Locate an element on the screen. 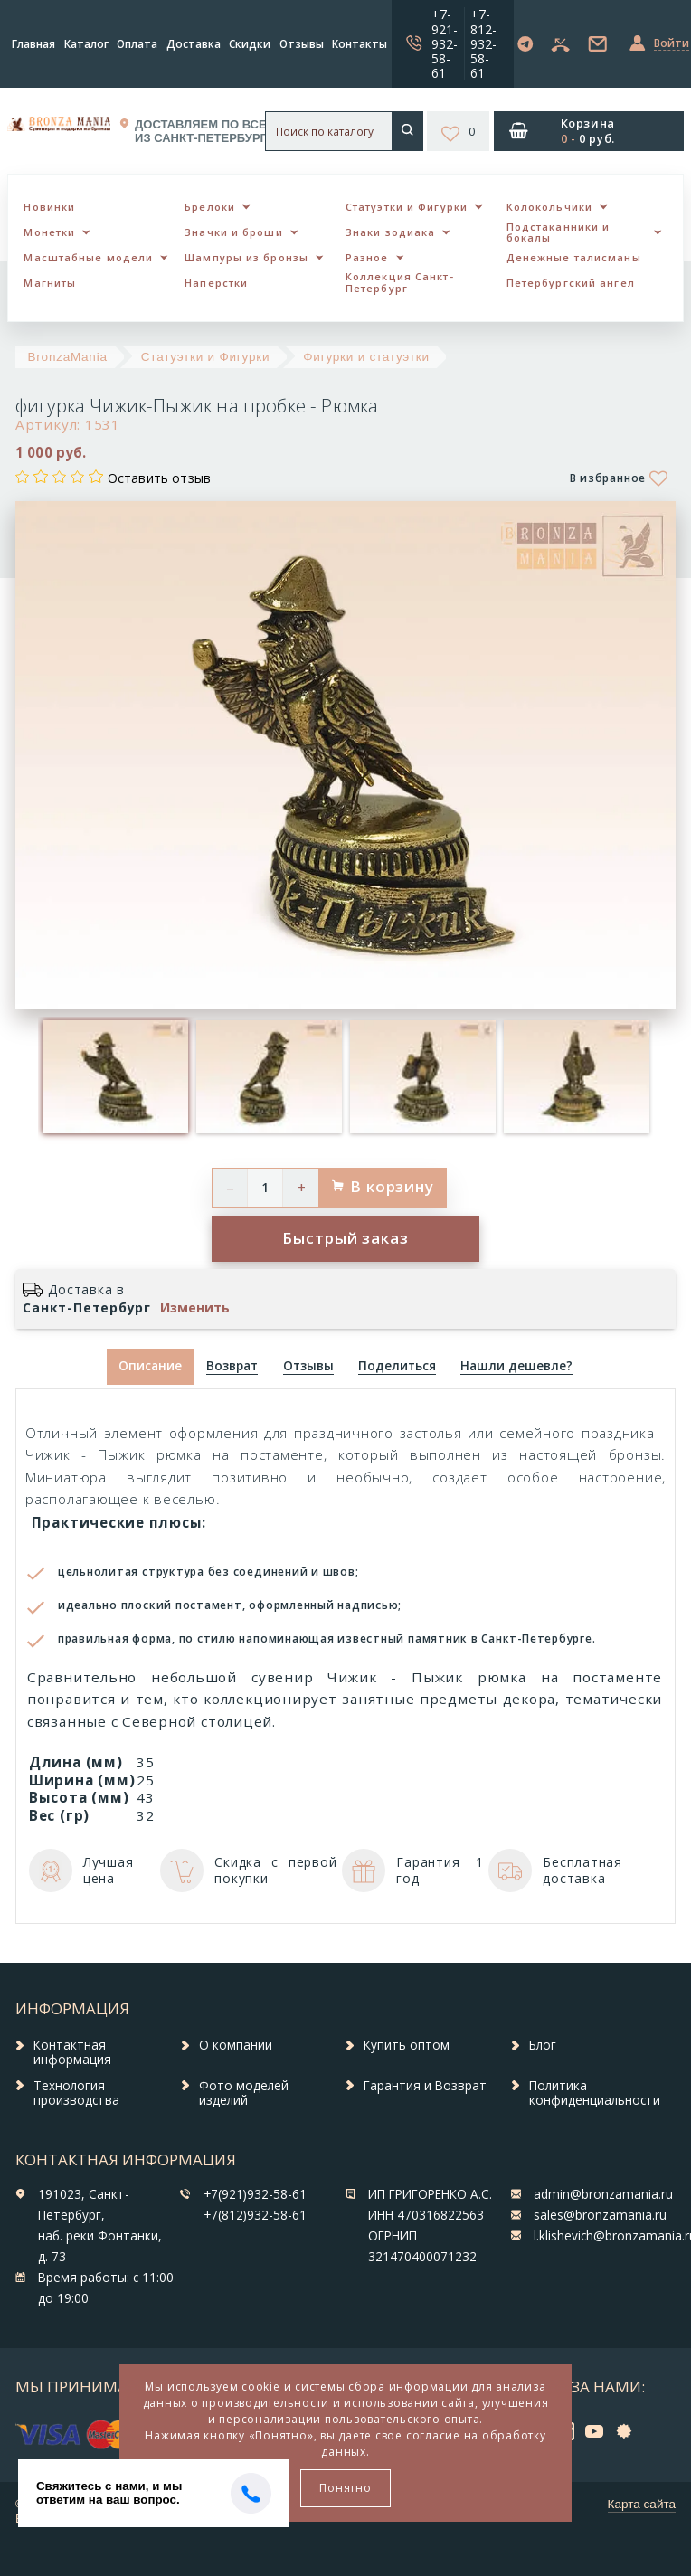 The width and height of the screenshot is (691, 2576). Политика конфиденциальности is located at coordinates (594, 2093).